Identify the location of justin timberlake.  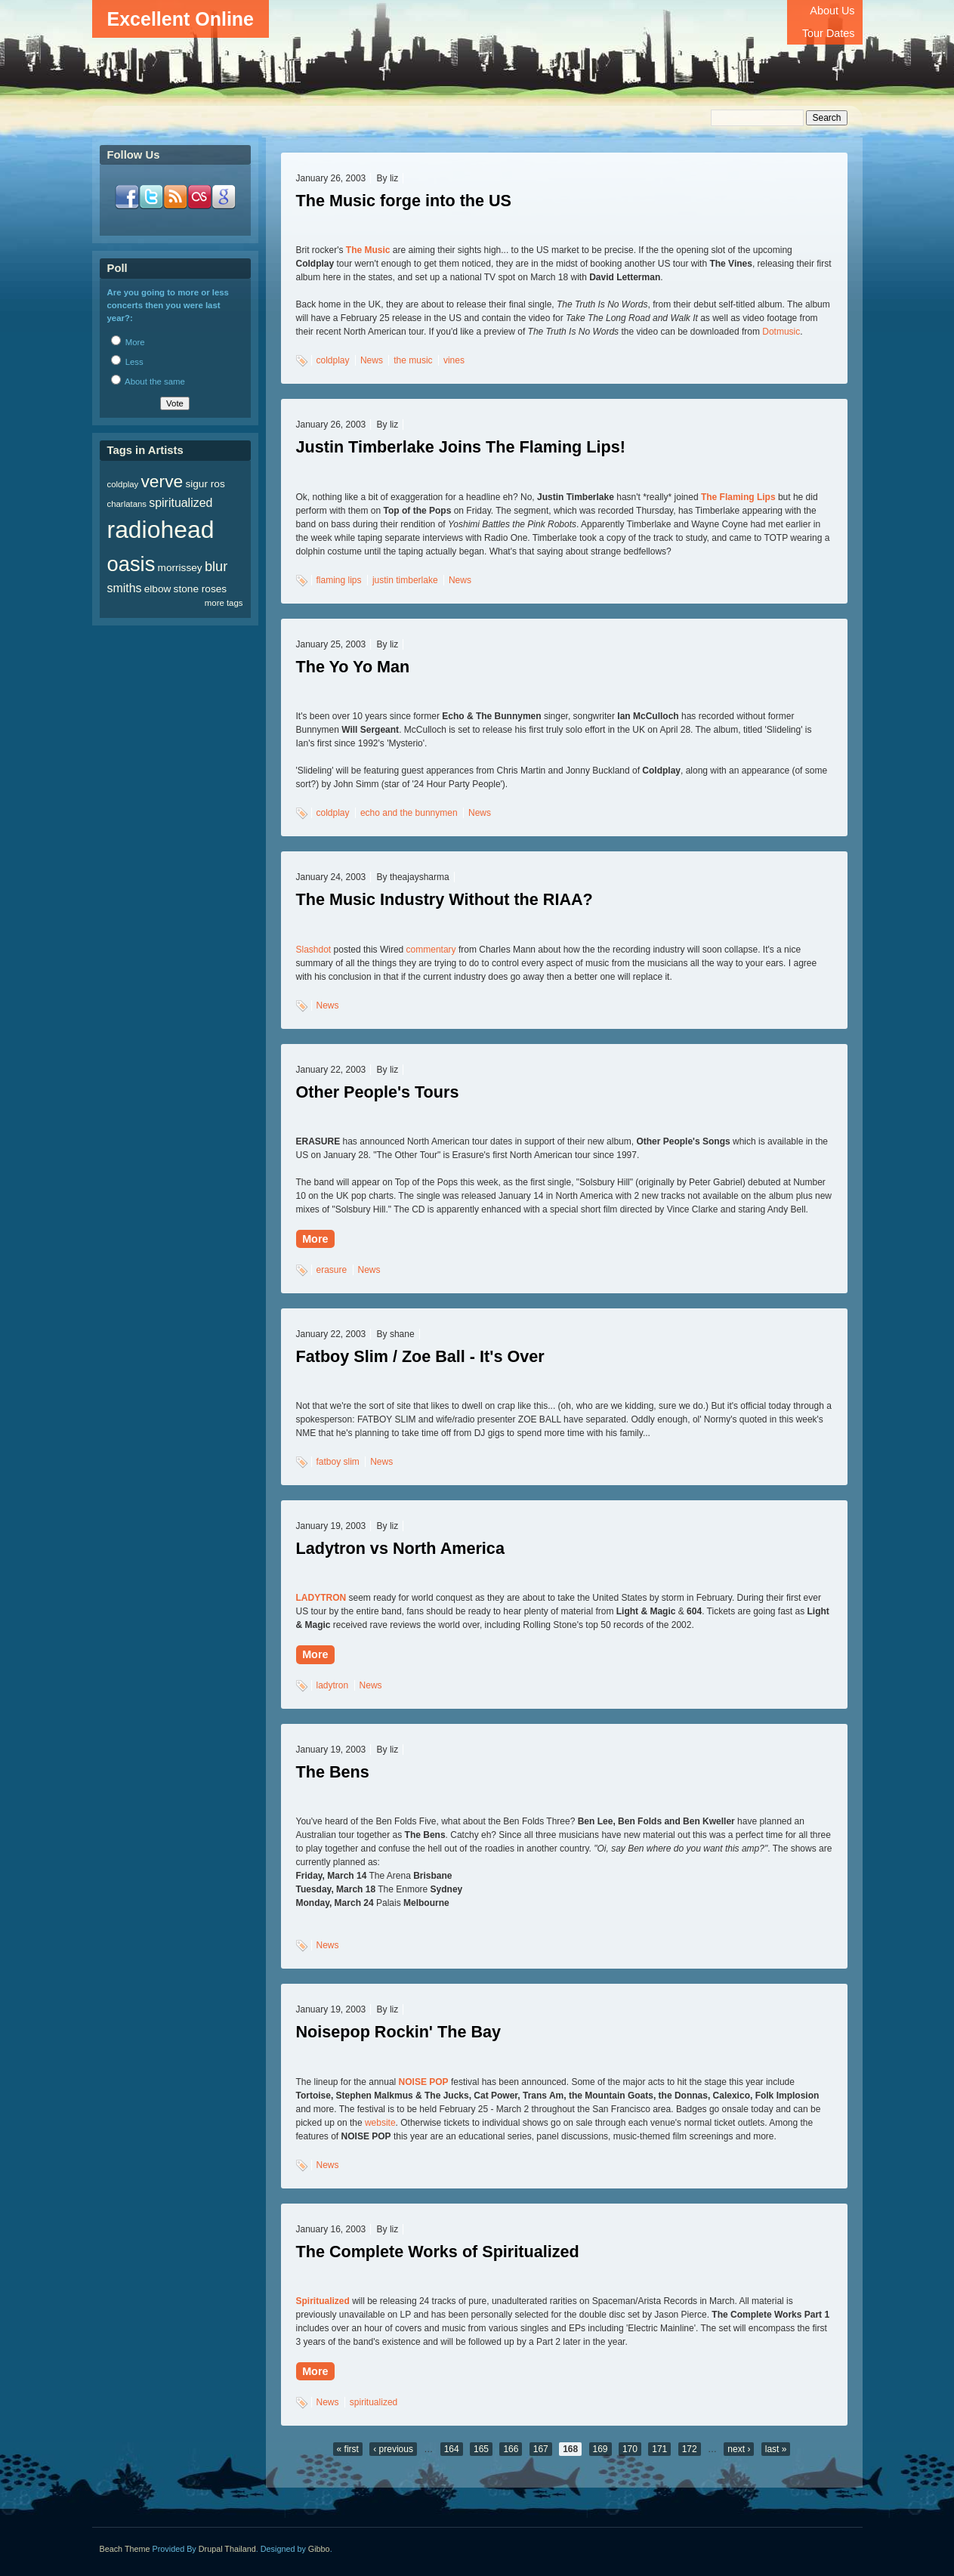
(405, 580).